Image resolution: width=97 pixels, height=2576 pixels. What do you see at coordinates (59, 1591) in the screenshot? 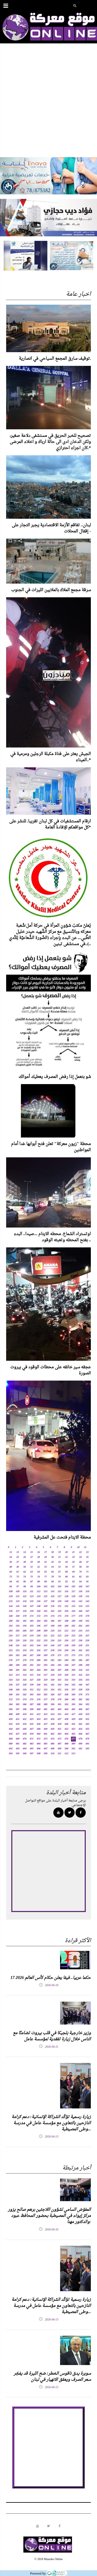
I see `115` at bounding box center [59, 1591].